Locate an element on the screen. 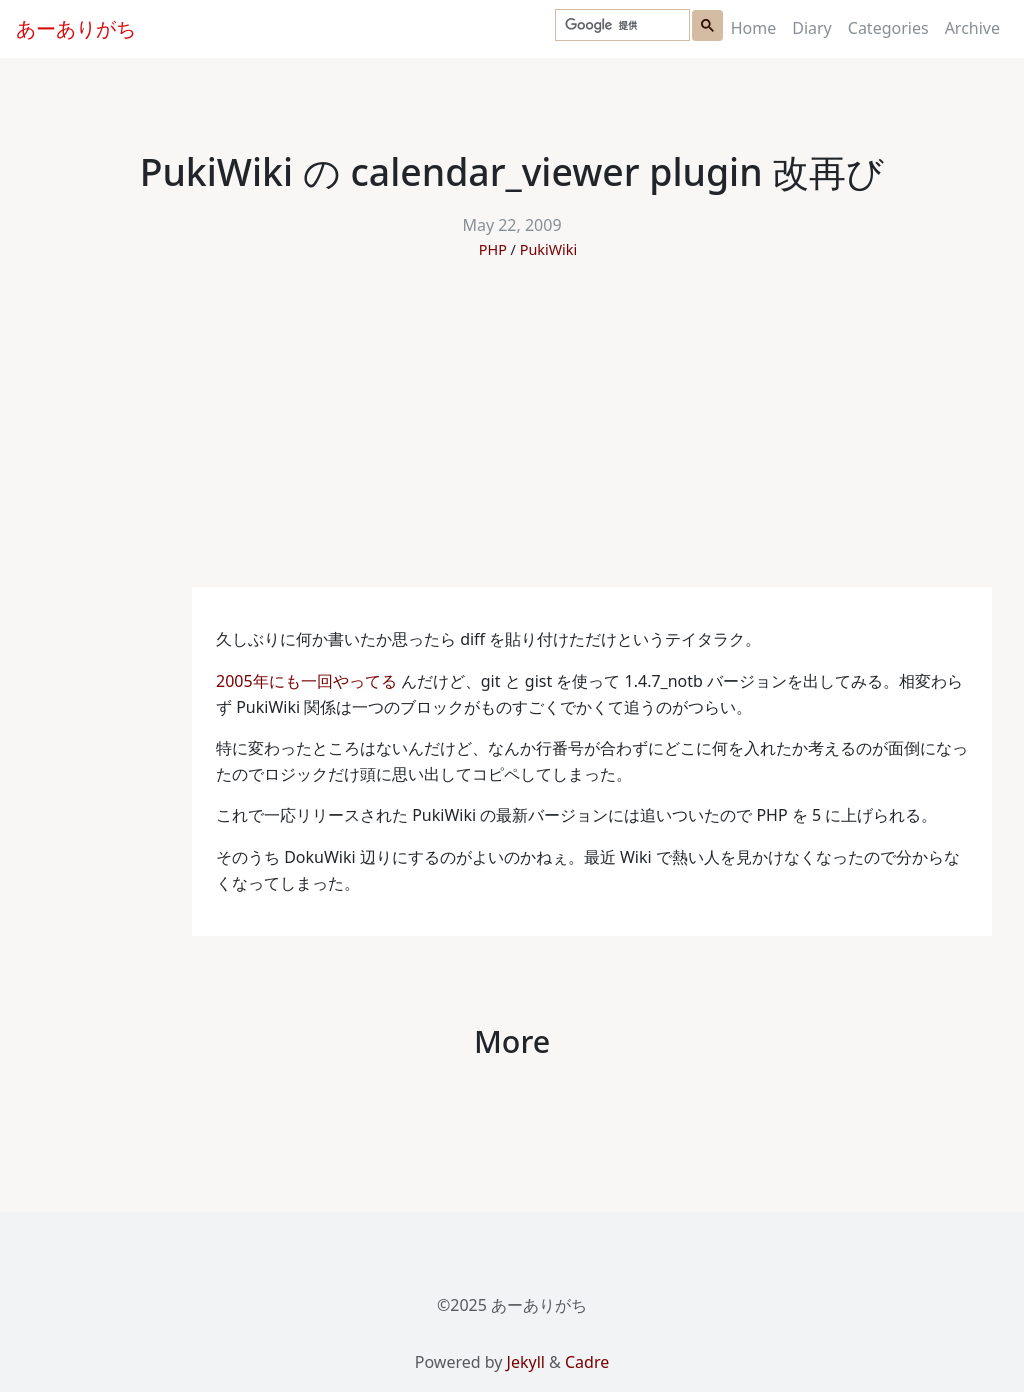 This screenshot has height=1392, width=1024. PHP is located at coordinates (493, 249).